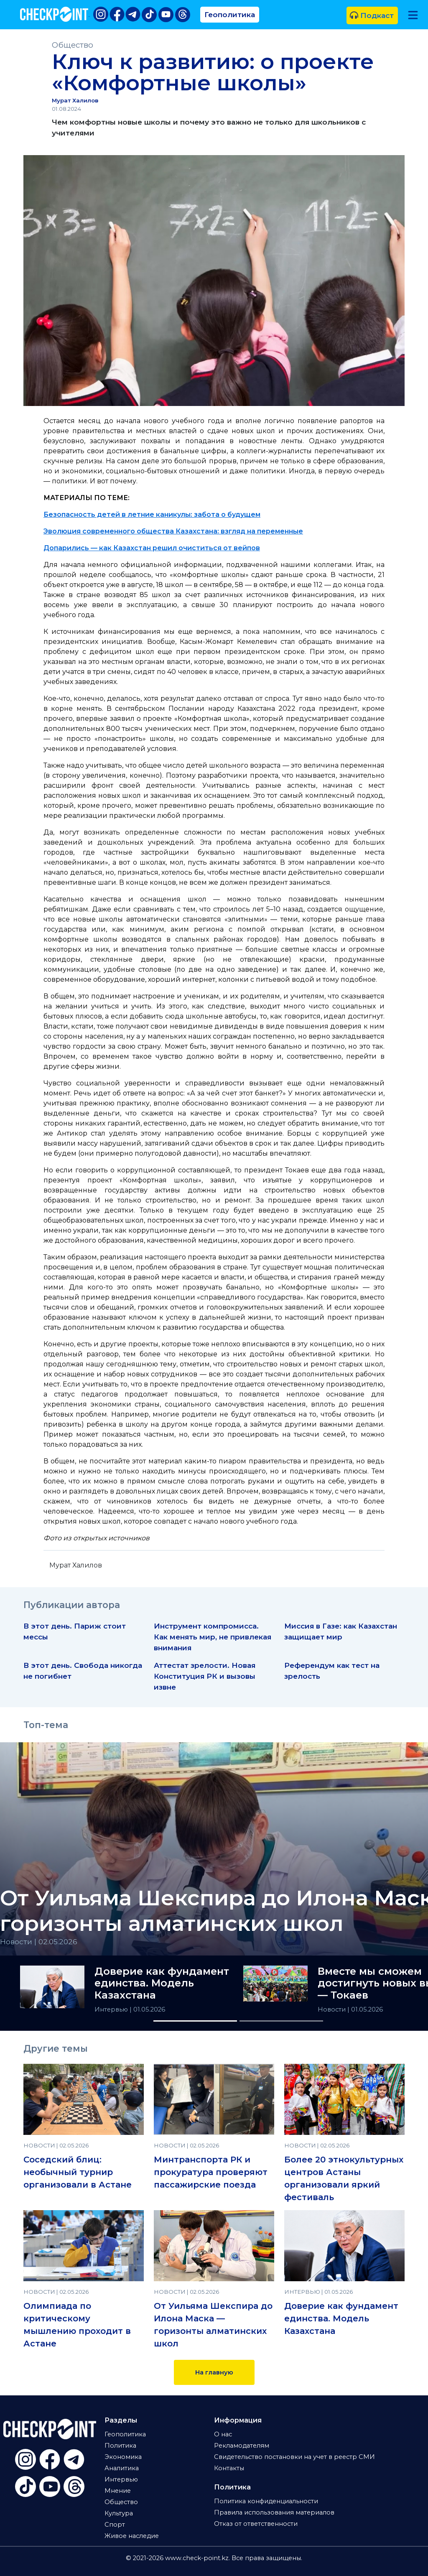  I want to click on Живое наследие, so click(131, 2536).